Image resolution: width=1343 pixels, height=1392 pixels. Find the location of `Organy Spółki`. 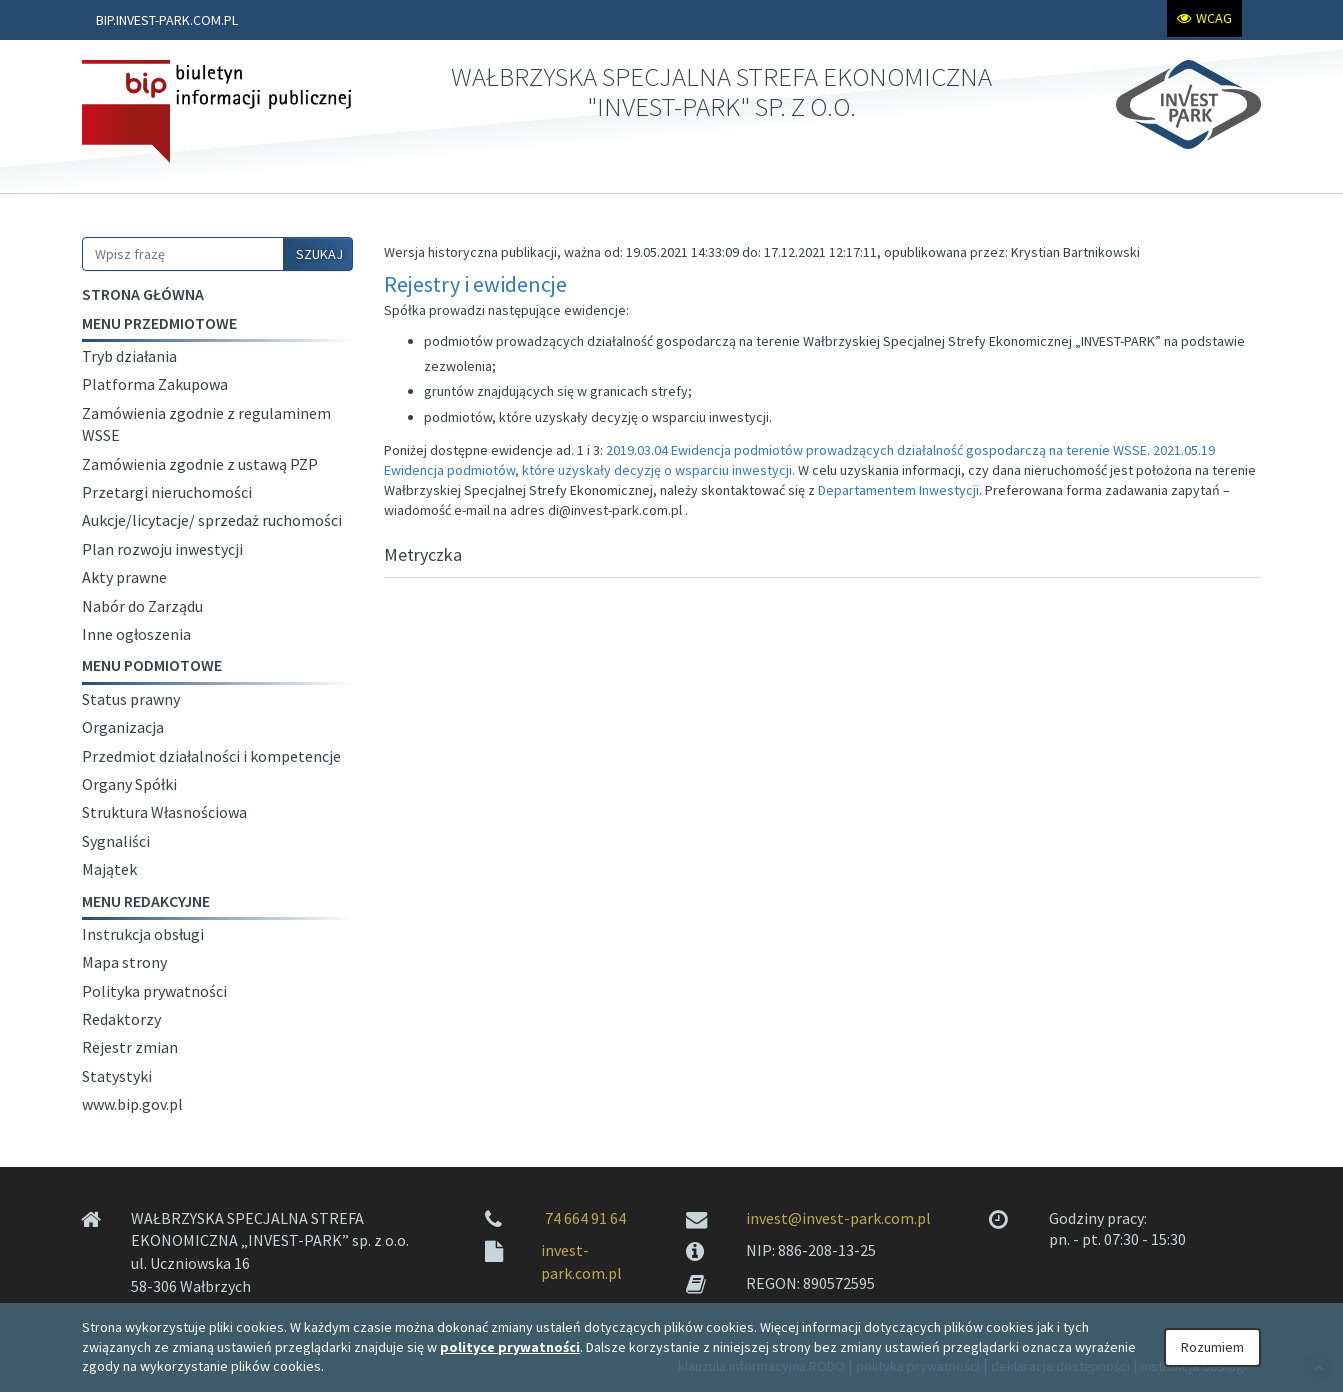

Organy Spółki is located at coordinates (129, 784).